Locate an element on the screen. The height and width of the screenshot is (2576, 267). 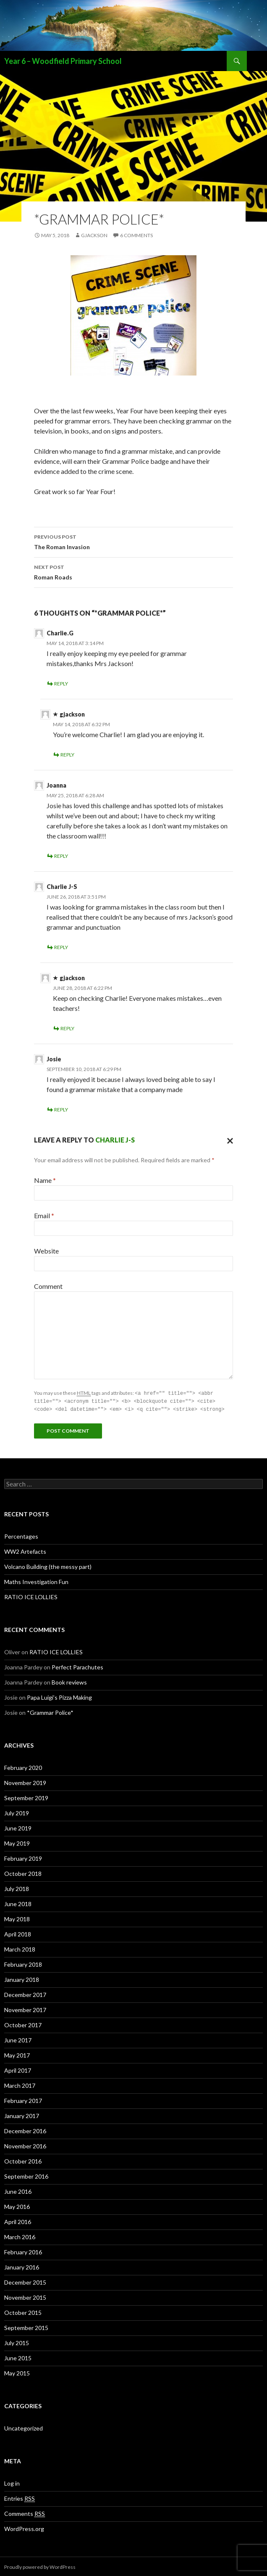
Proudly powered by WordPress is located at coordinates (40, 2566).